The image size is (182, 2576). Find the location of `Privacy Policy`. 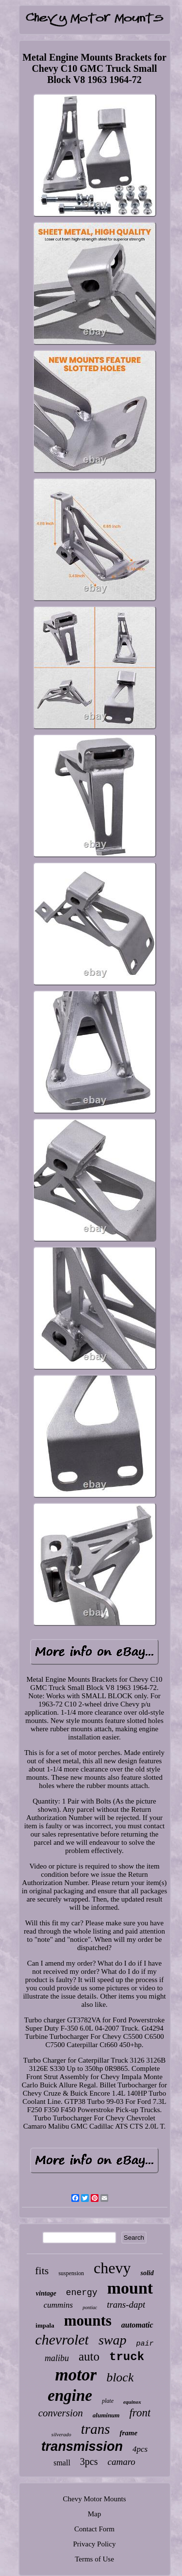

Privacy Policy is located at coordinates (94, 2544).